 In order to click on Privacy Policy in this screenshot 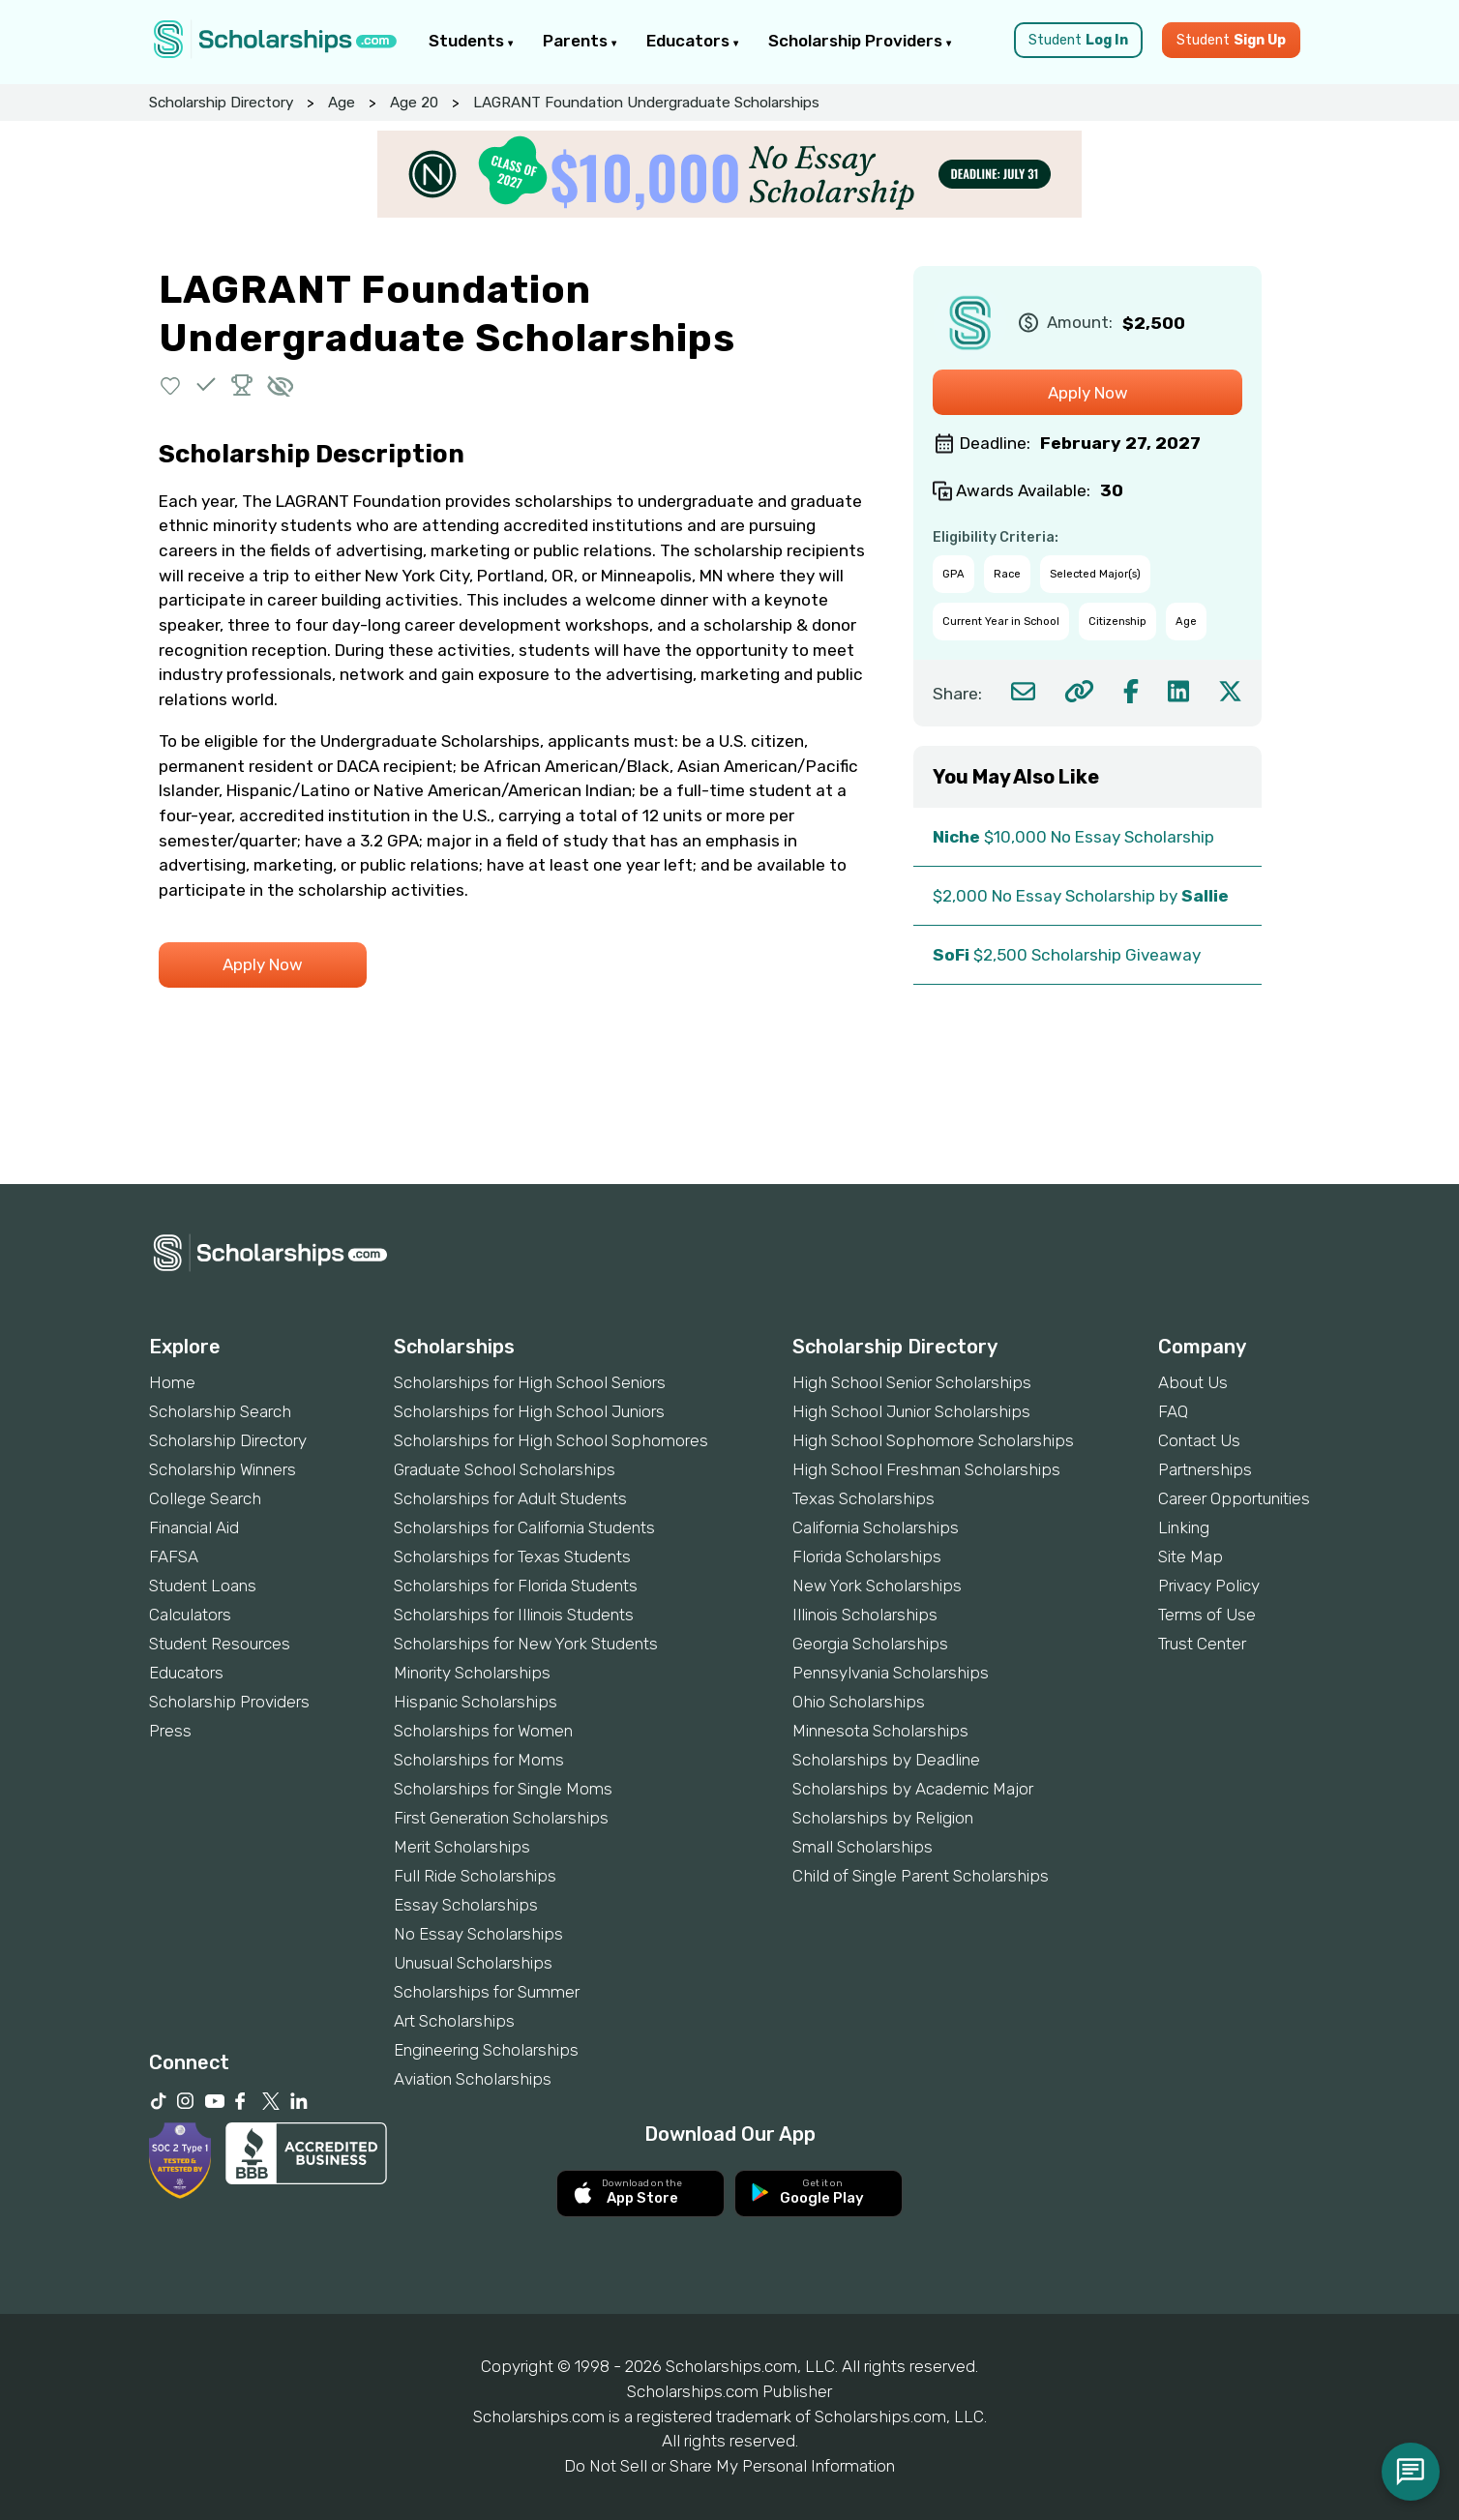, I will do `click(1209, 1585)`.